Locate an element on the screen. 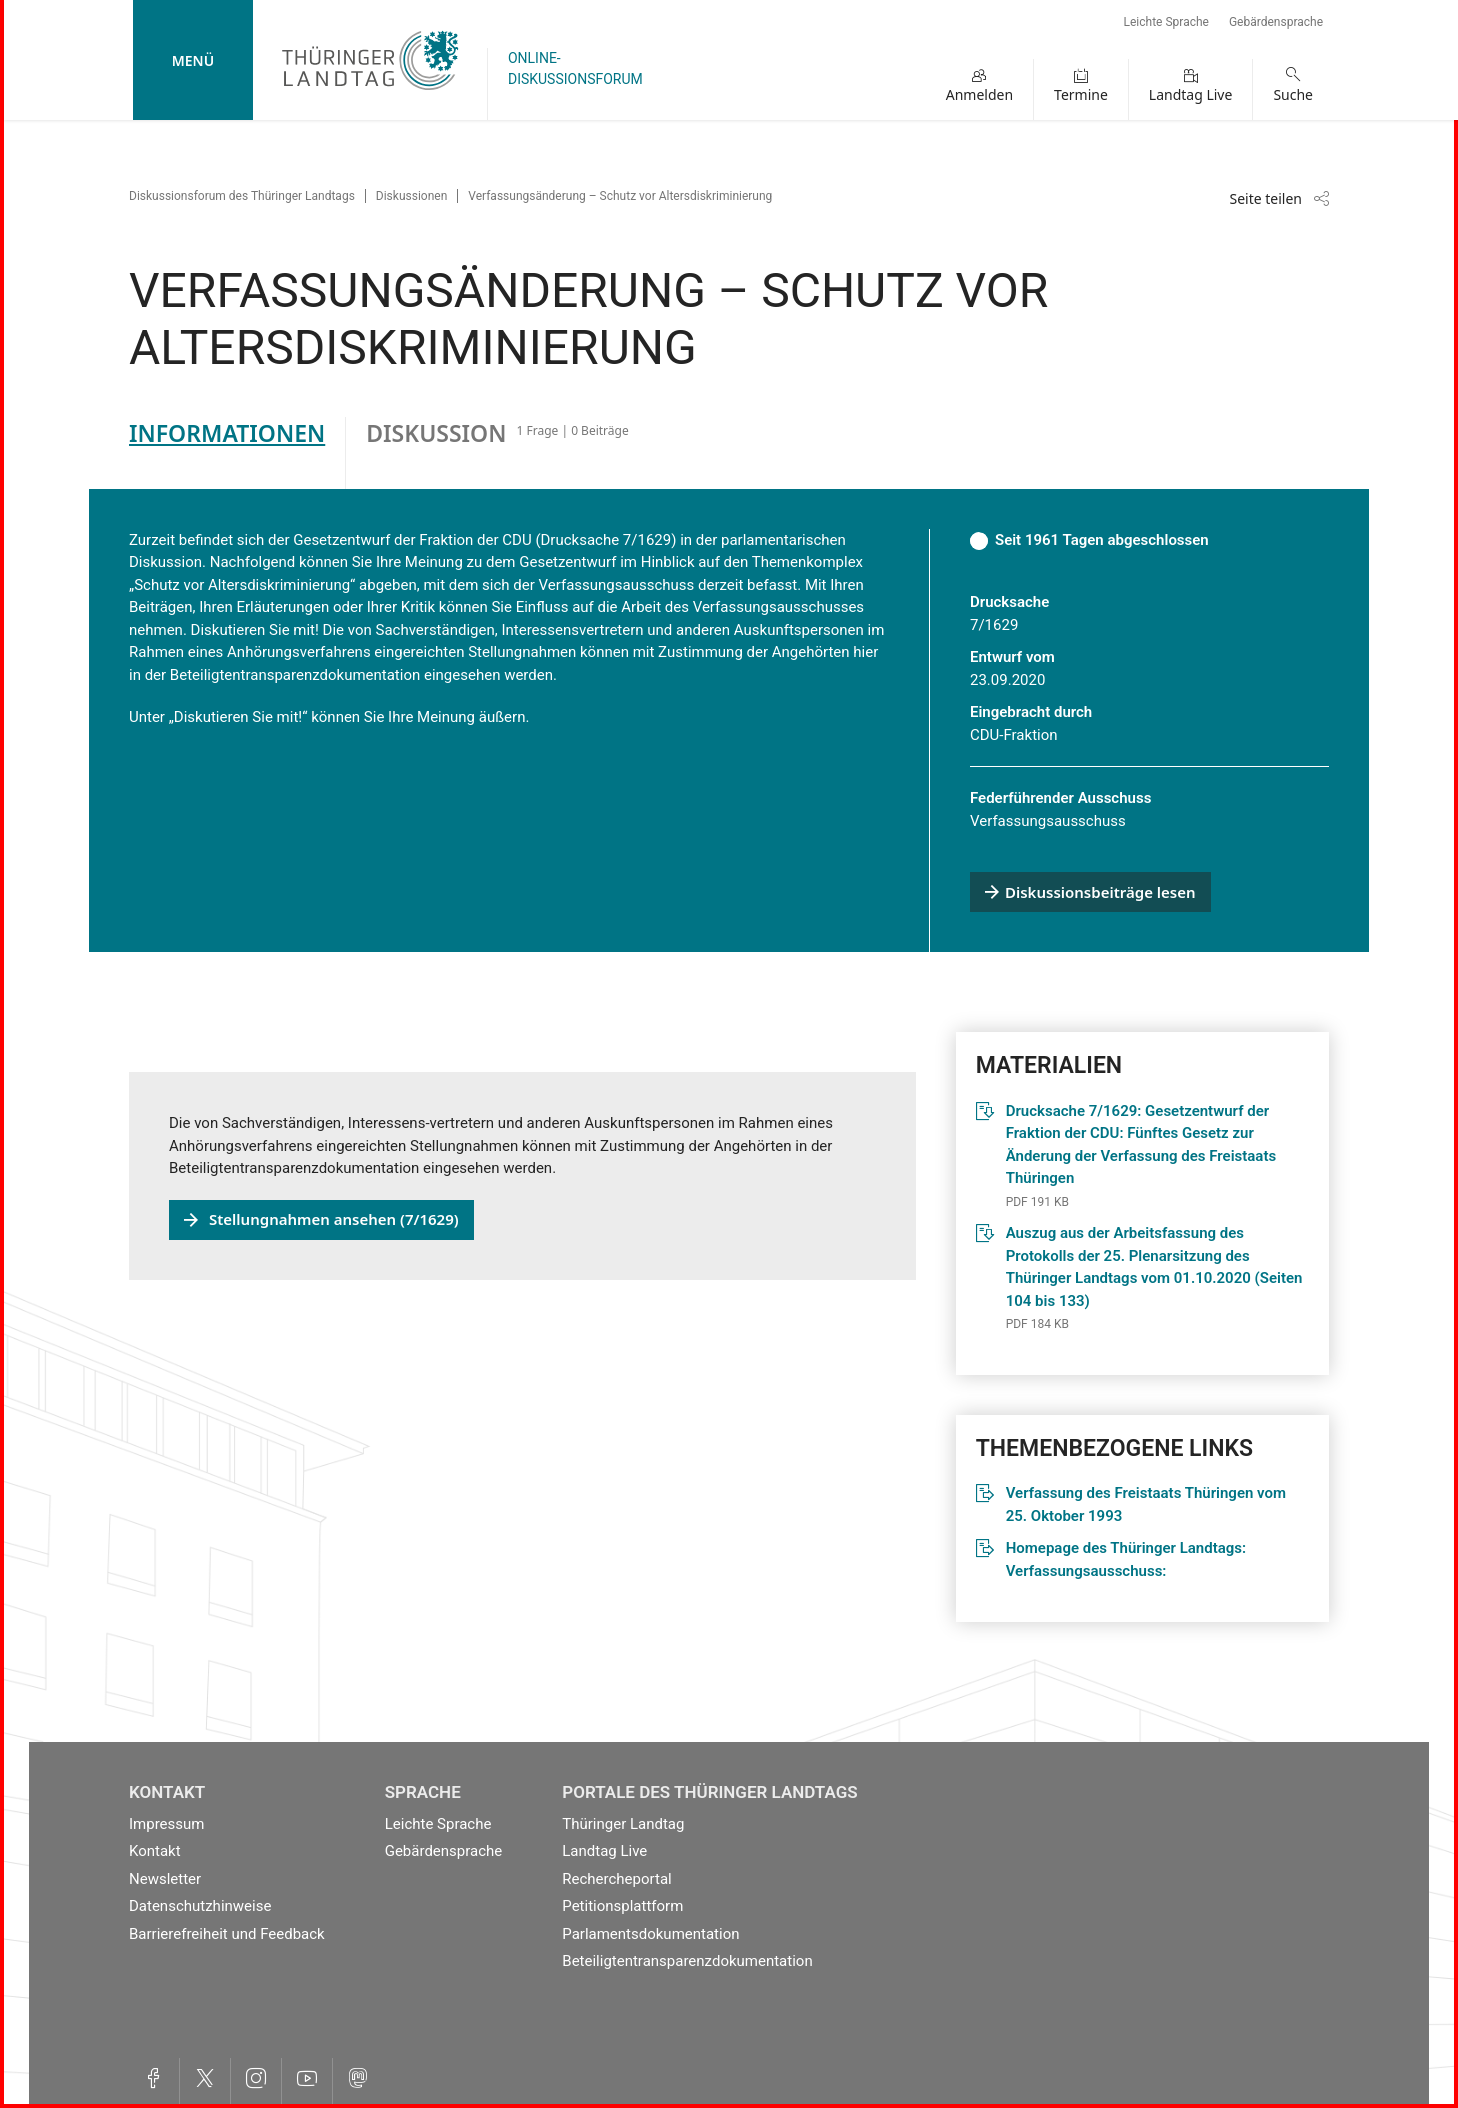 This screenshot has height=2108, width=1458. Kontakt is located at coordinates (155, 1851).